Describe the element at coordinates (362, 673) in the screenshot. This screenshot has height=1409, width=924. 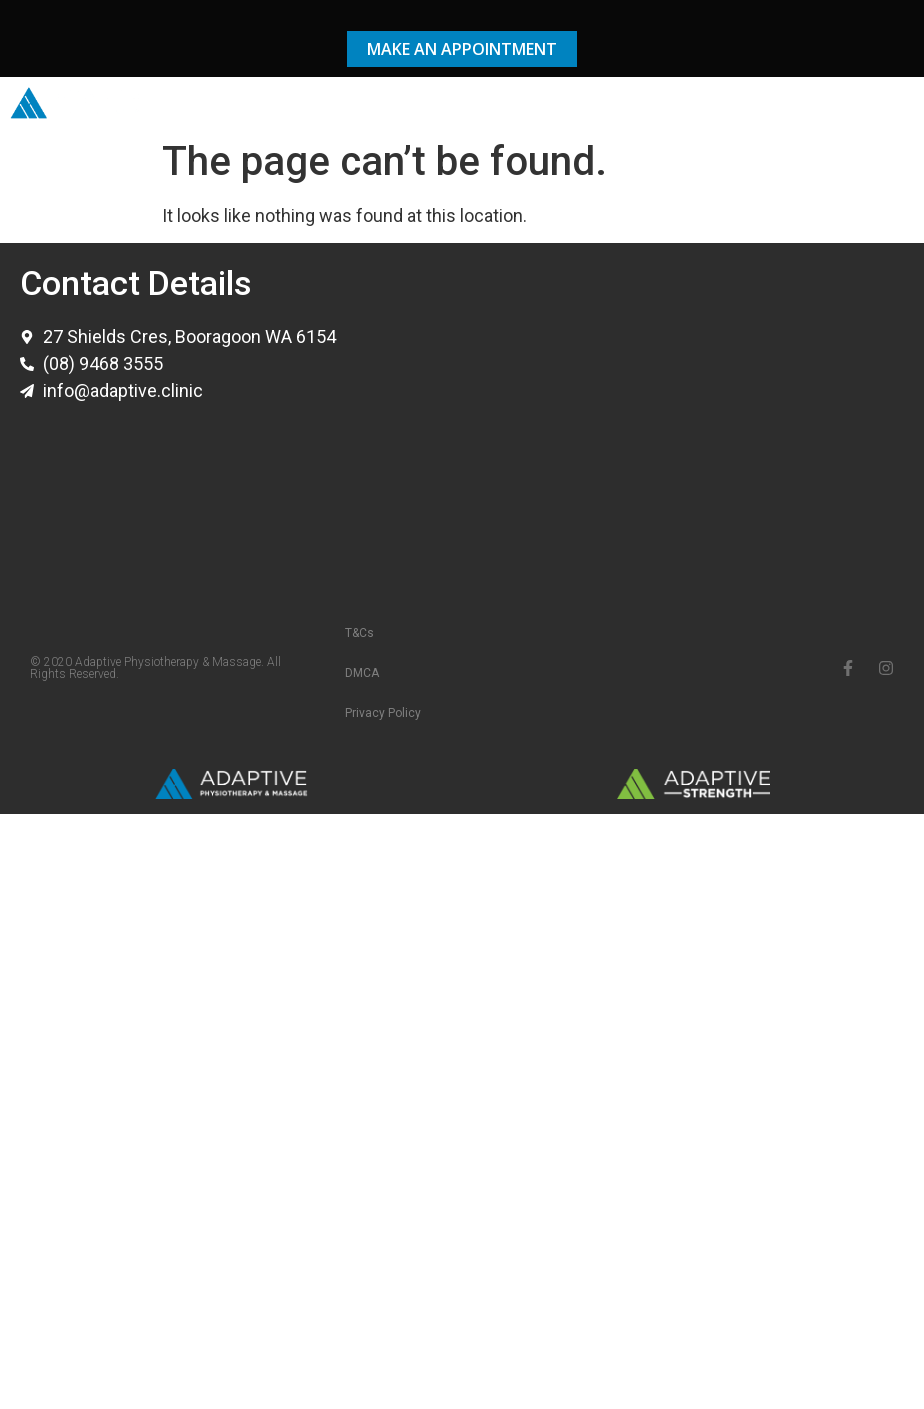
I see `DMCA` at that location.